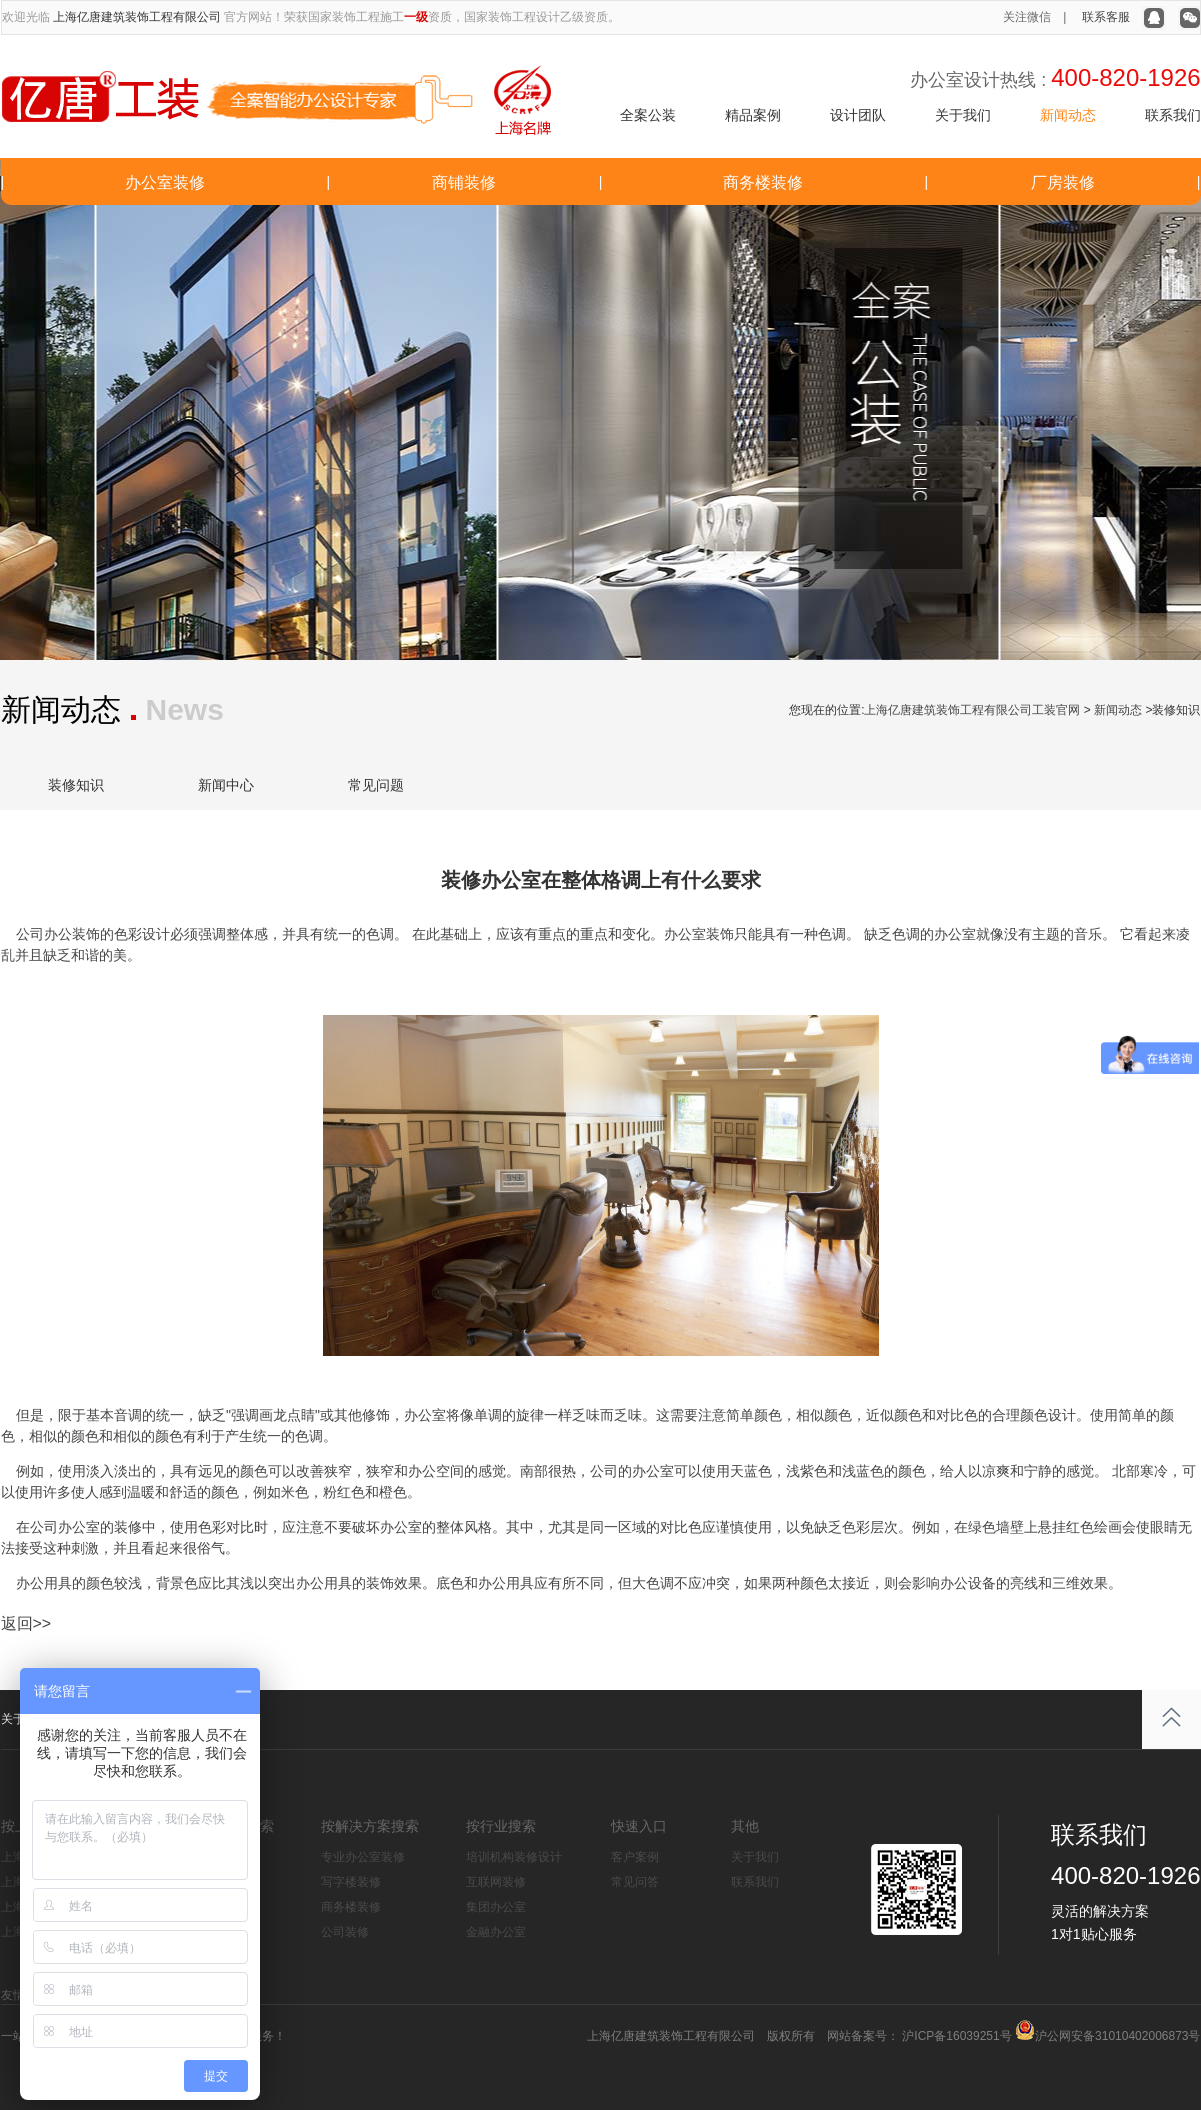  Describe the element at coordinates (1068, 115) in the screenshot. I see `新闻动态` at that location.